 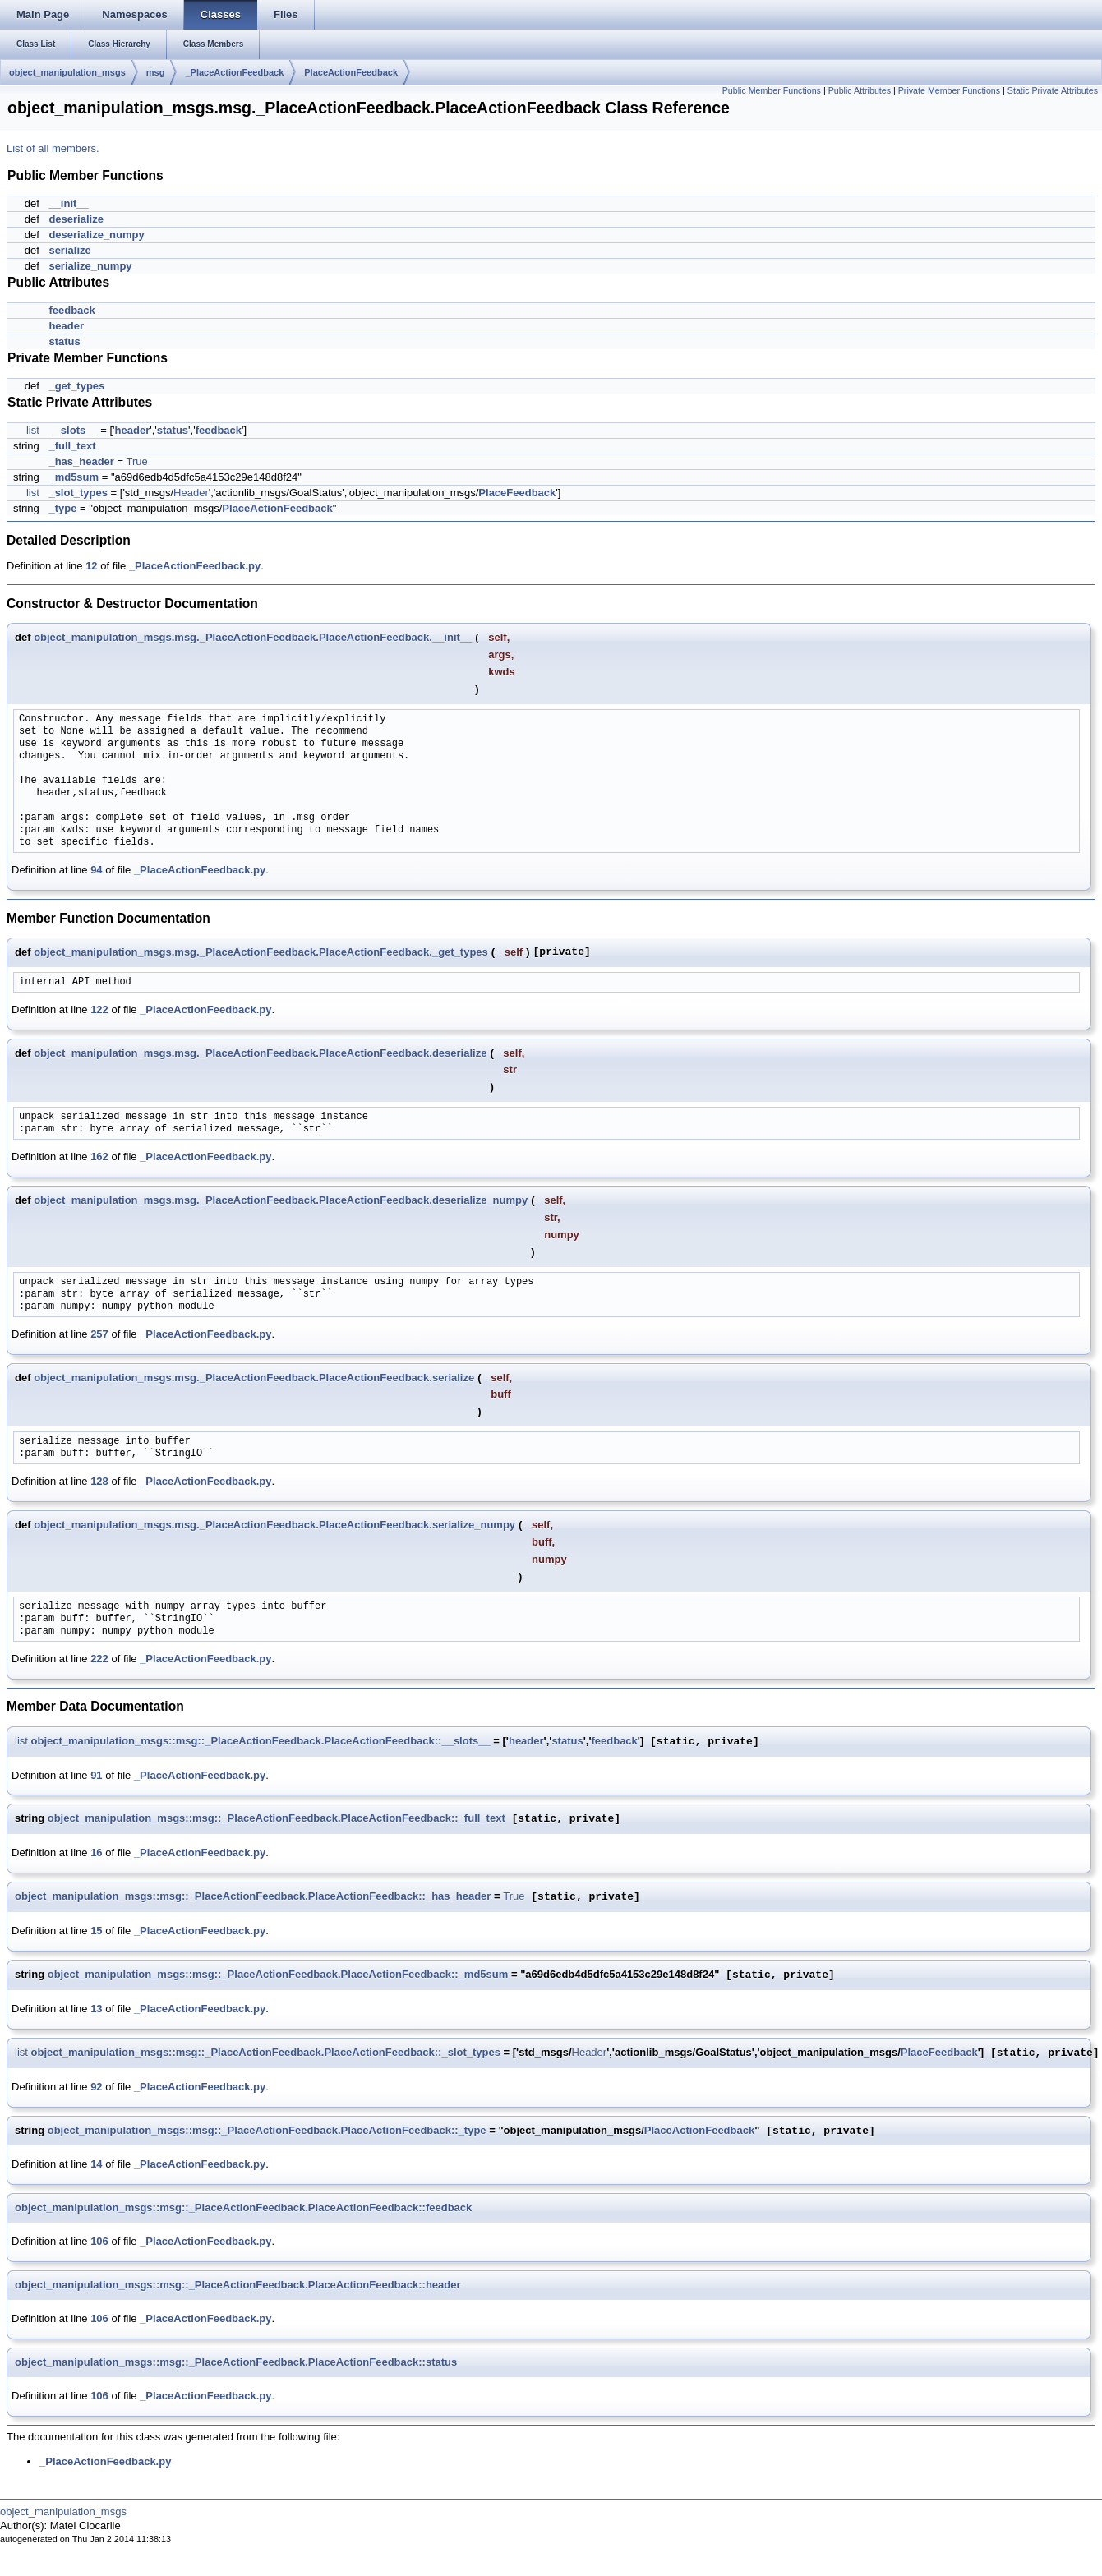 I want to click on 257, so click(x=99, y=1334).